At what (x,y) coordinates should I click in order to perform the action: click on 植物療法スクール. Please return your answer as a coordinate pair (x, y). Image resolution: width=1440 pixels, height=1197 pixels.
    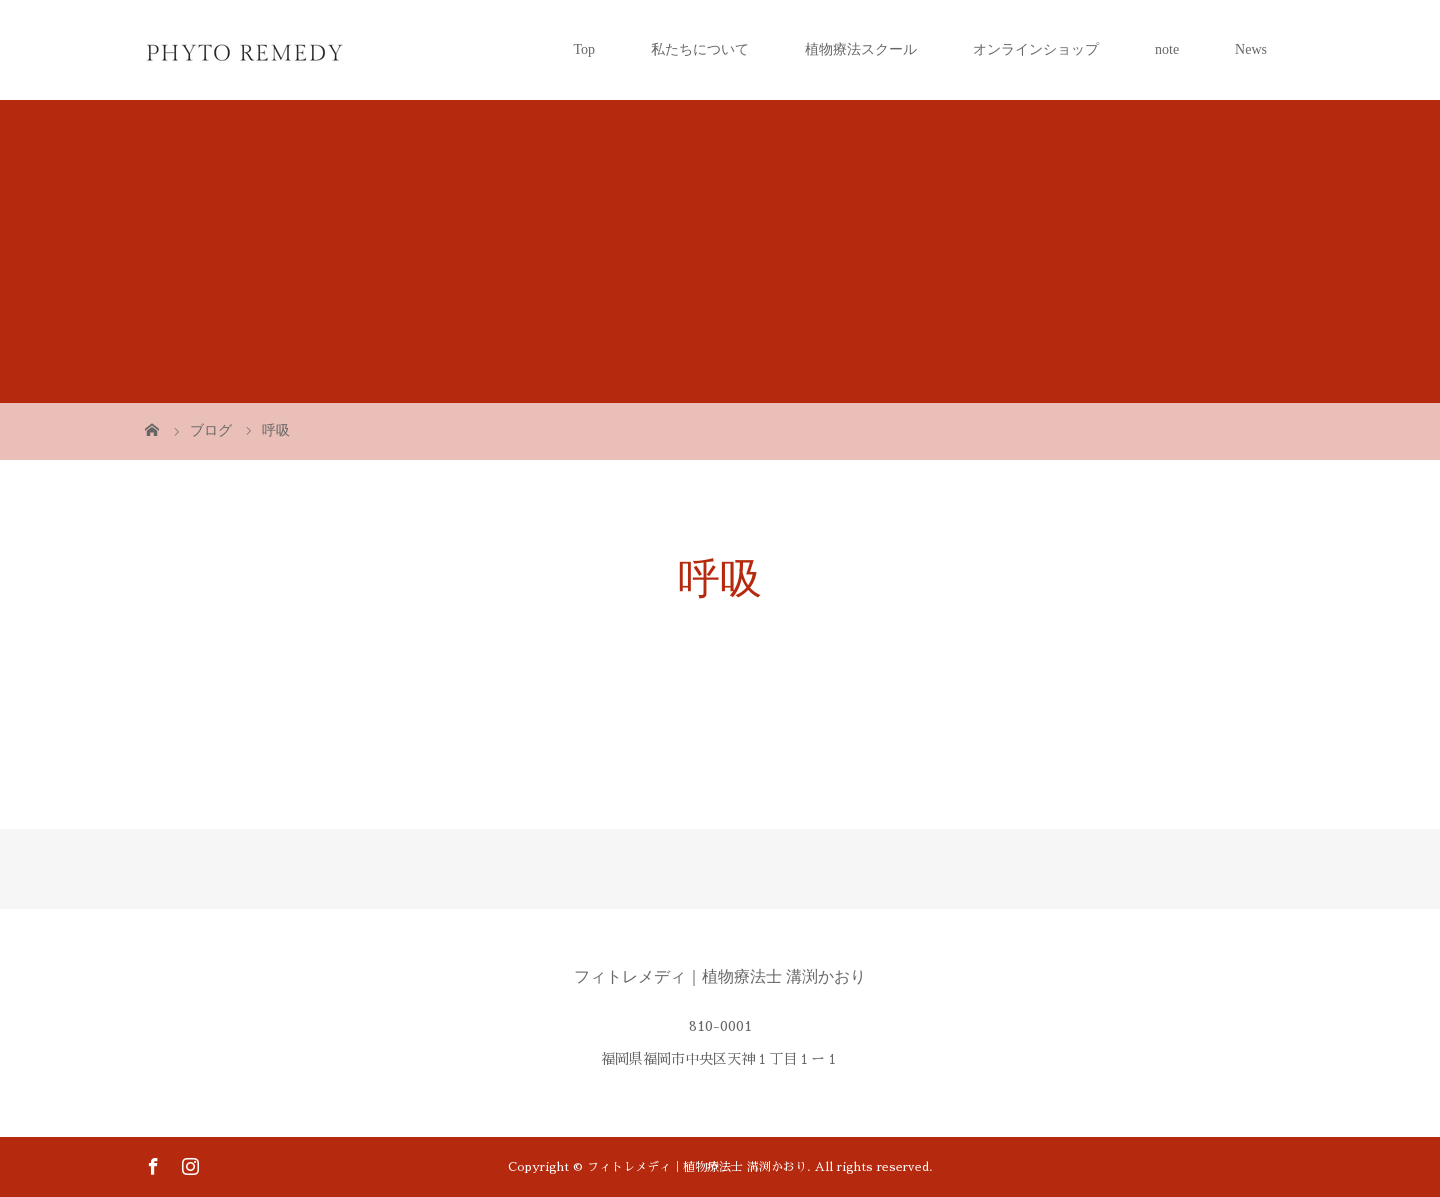
    Looking at the image, I should click on (861, 49).